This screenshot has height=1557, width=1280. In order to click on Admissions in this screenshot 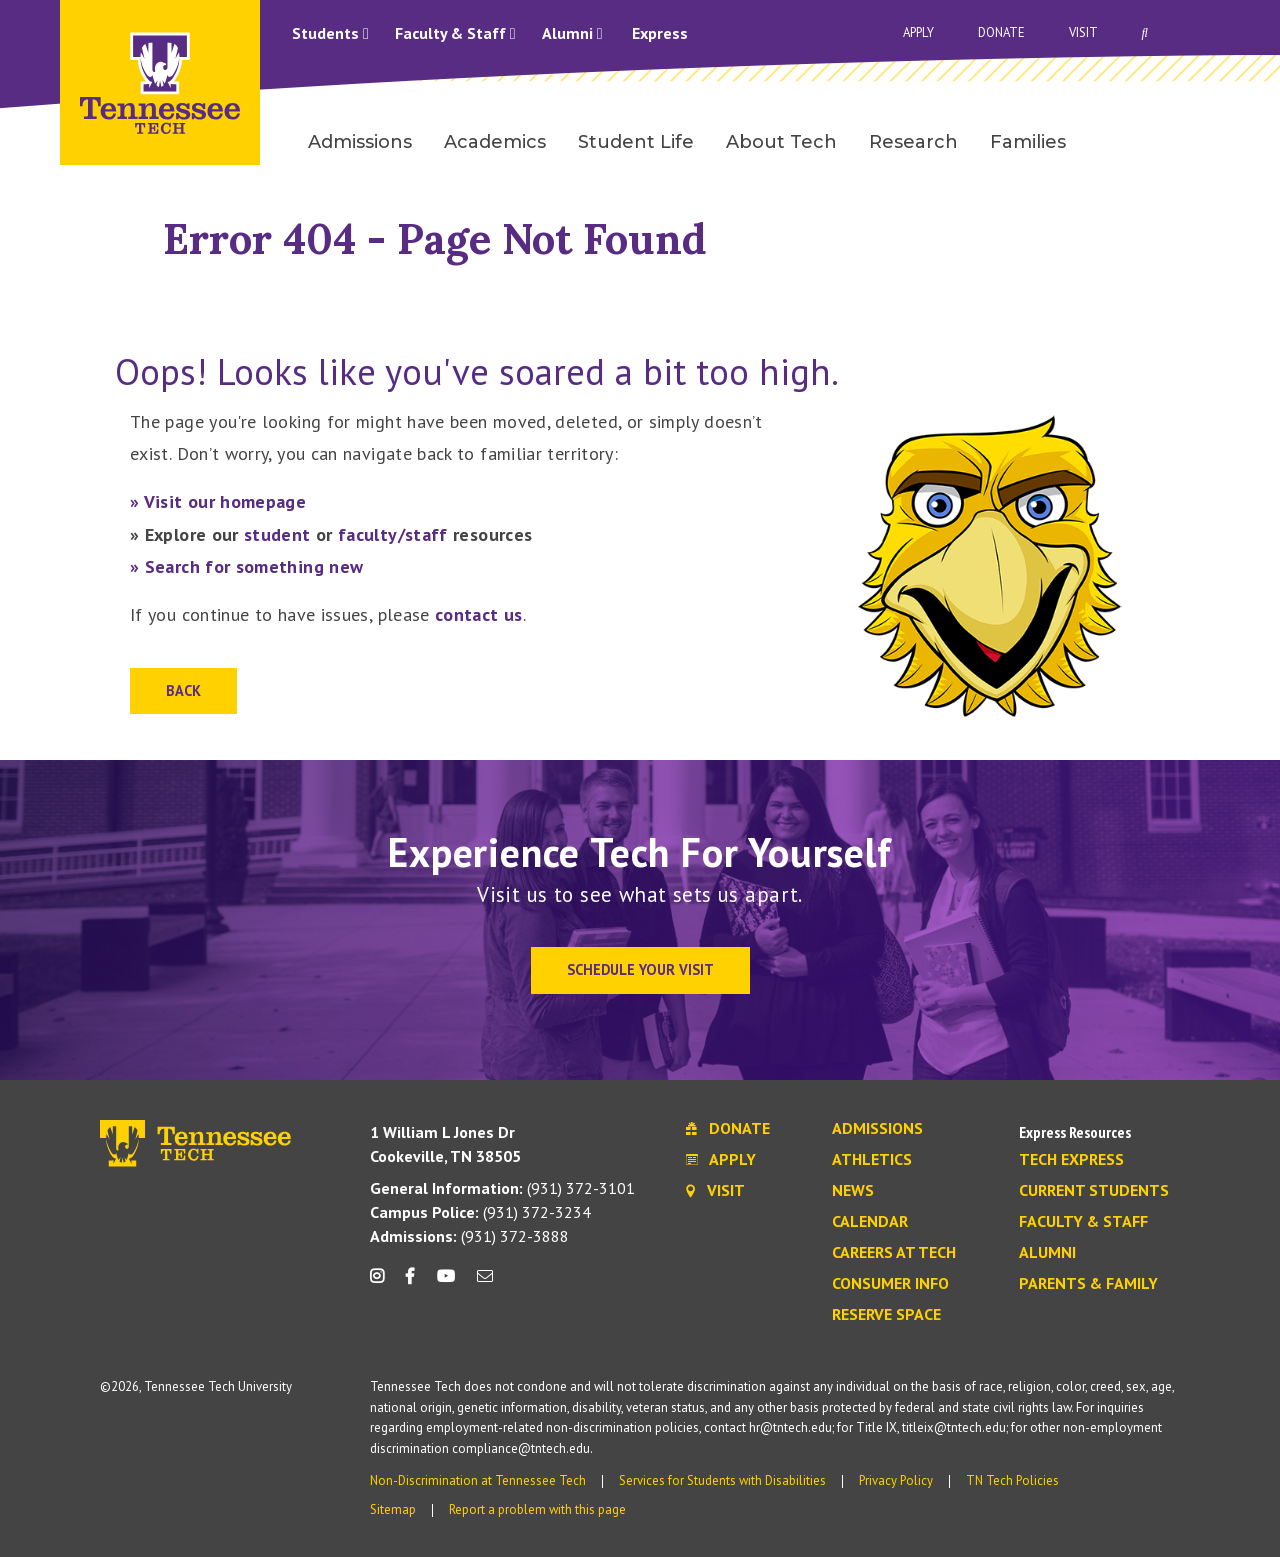, I will do `click(877, 1129)`.